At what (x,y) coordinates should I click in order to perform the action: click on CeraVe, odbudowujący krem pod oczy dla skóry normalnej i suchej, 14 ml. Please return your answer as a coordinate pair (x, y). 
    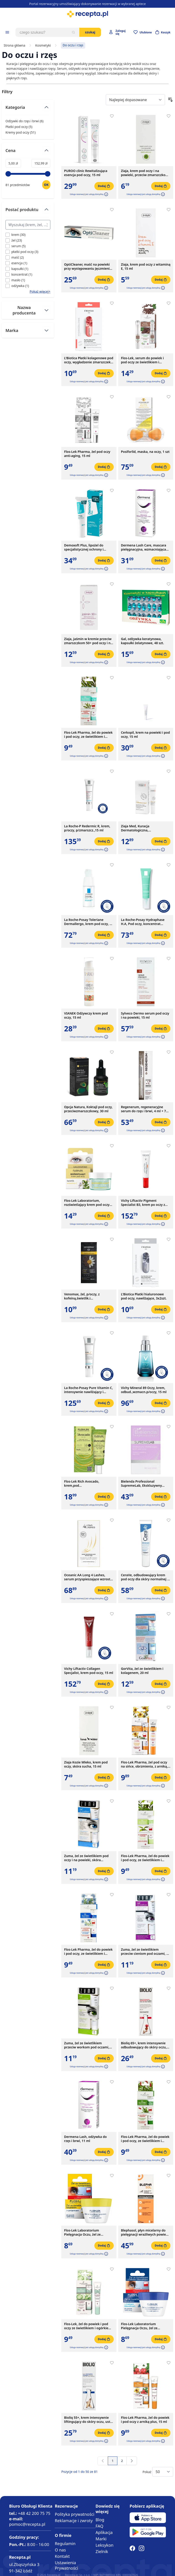
    Looking at the image, I should click on (144, 1577).